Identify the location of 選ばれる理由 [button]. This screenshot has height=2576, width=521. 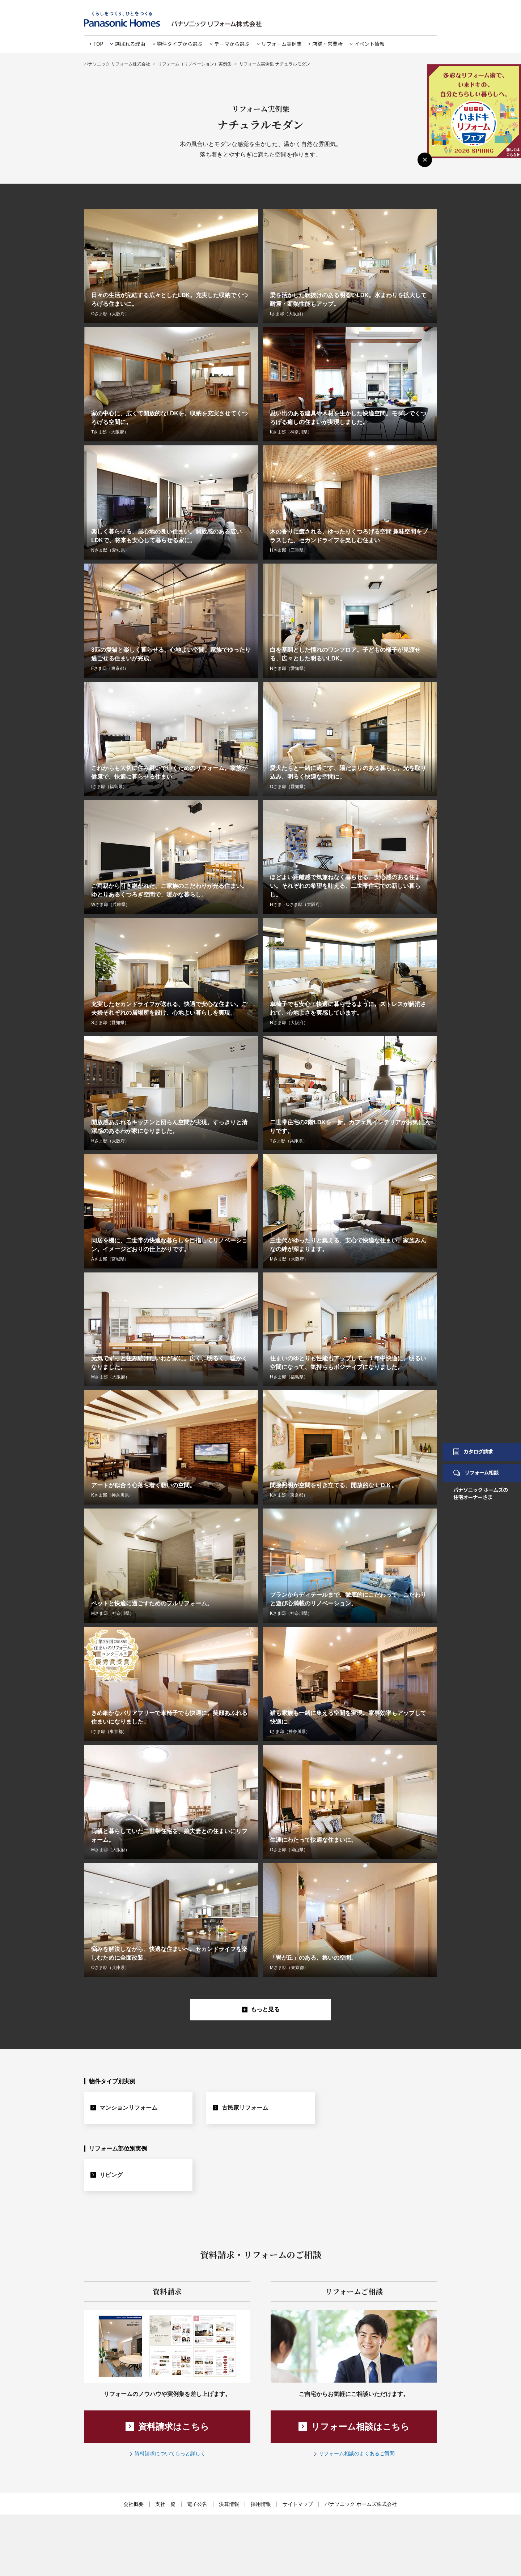
(130, 43).